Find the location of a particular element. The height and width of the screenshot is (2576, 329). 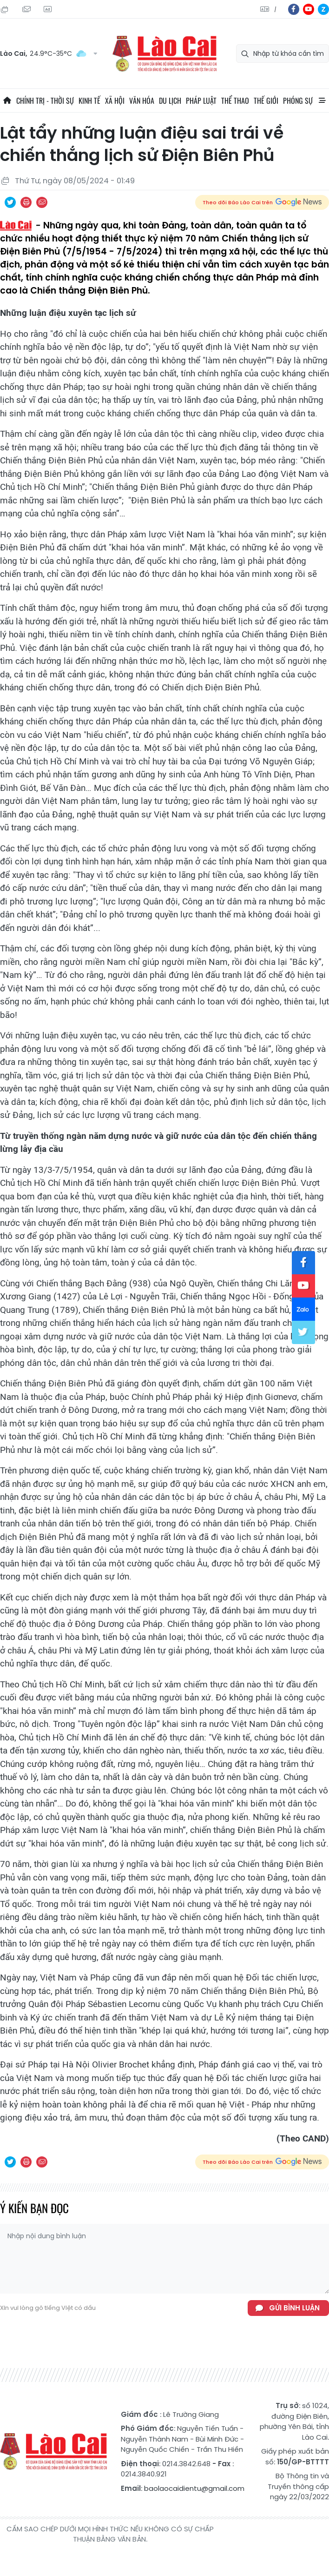

Thể thao is located at coordinates (235, 100).